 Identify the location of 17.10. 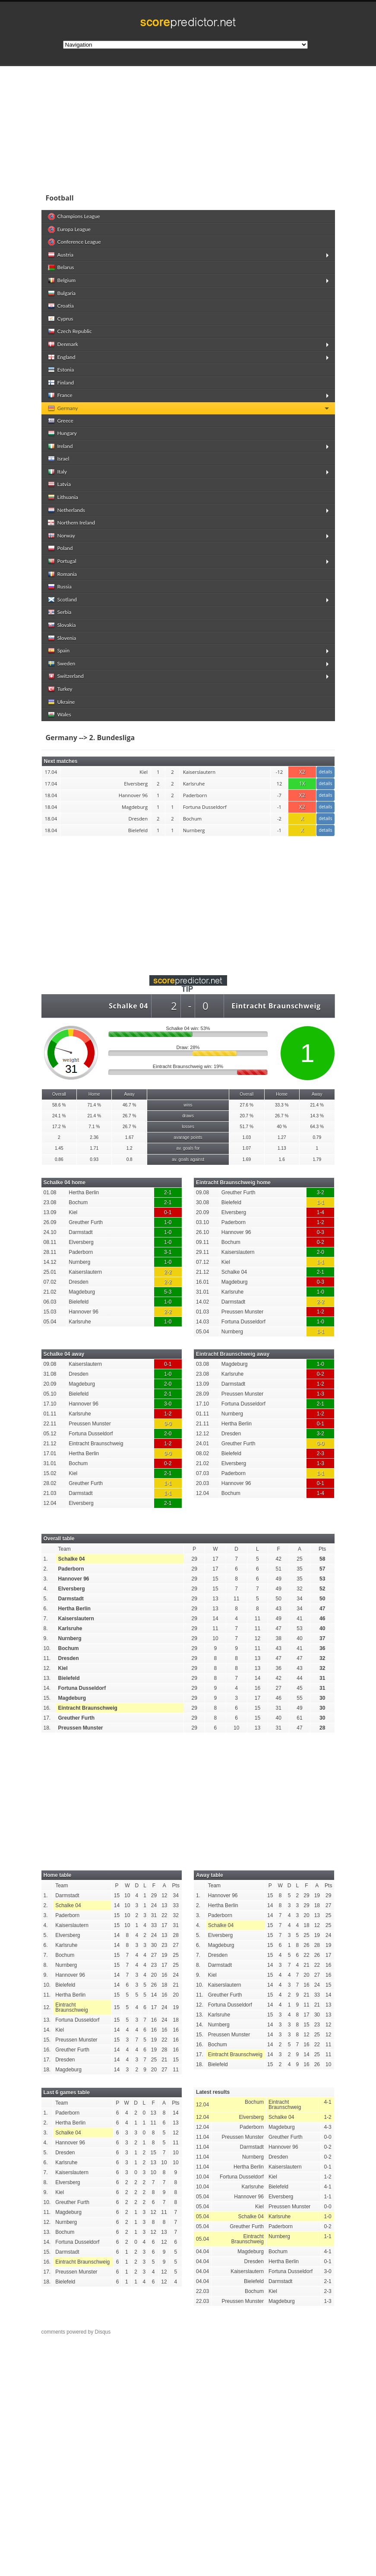
(50, 1404).